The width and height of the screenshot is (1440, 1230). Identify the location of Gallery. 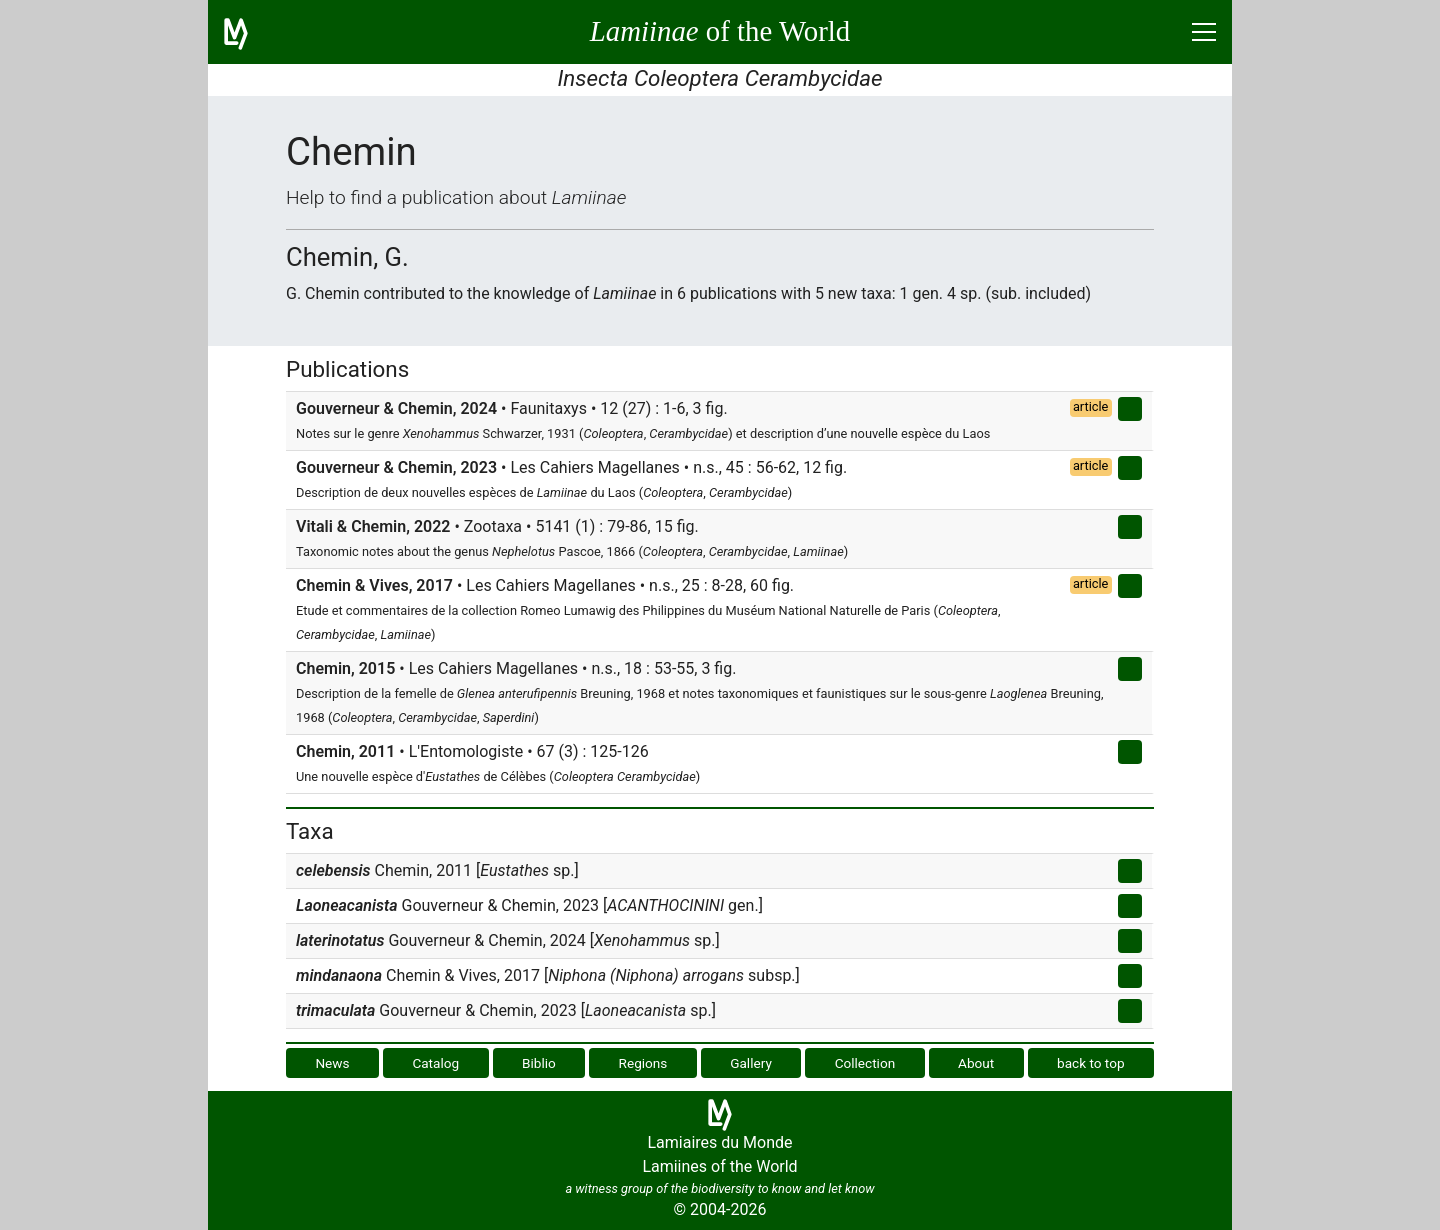
(751, 1063).